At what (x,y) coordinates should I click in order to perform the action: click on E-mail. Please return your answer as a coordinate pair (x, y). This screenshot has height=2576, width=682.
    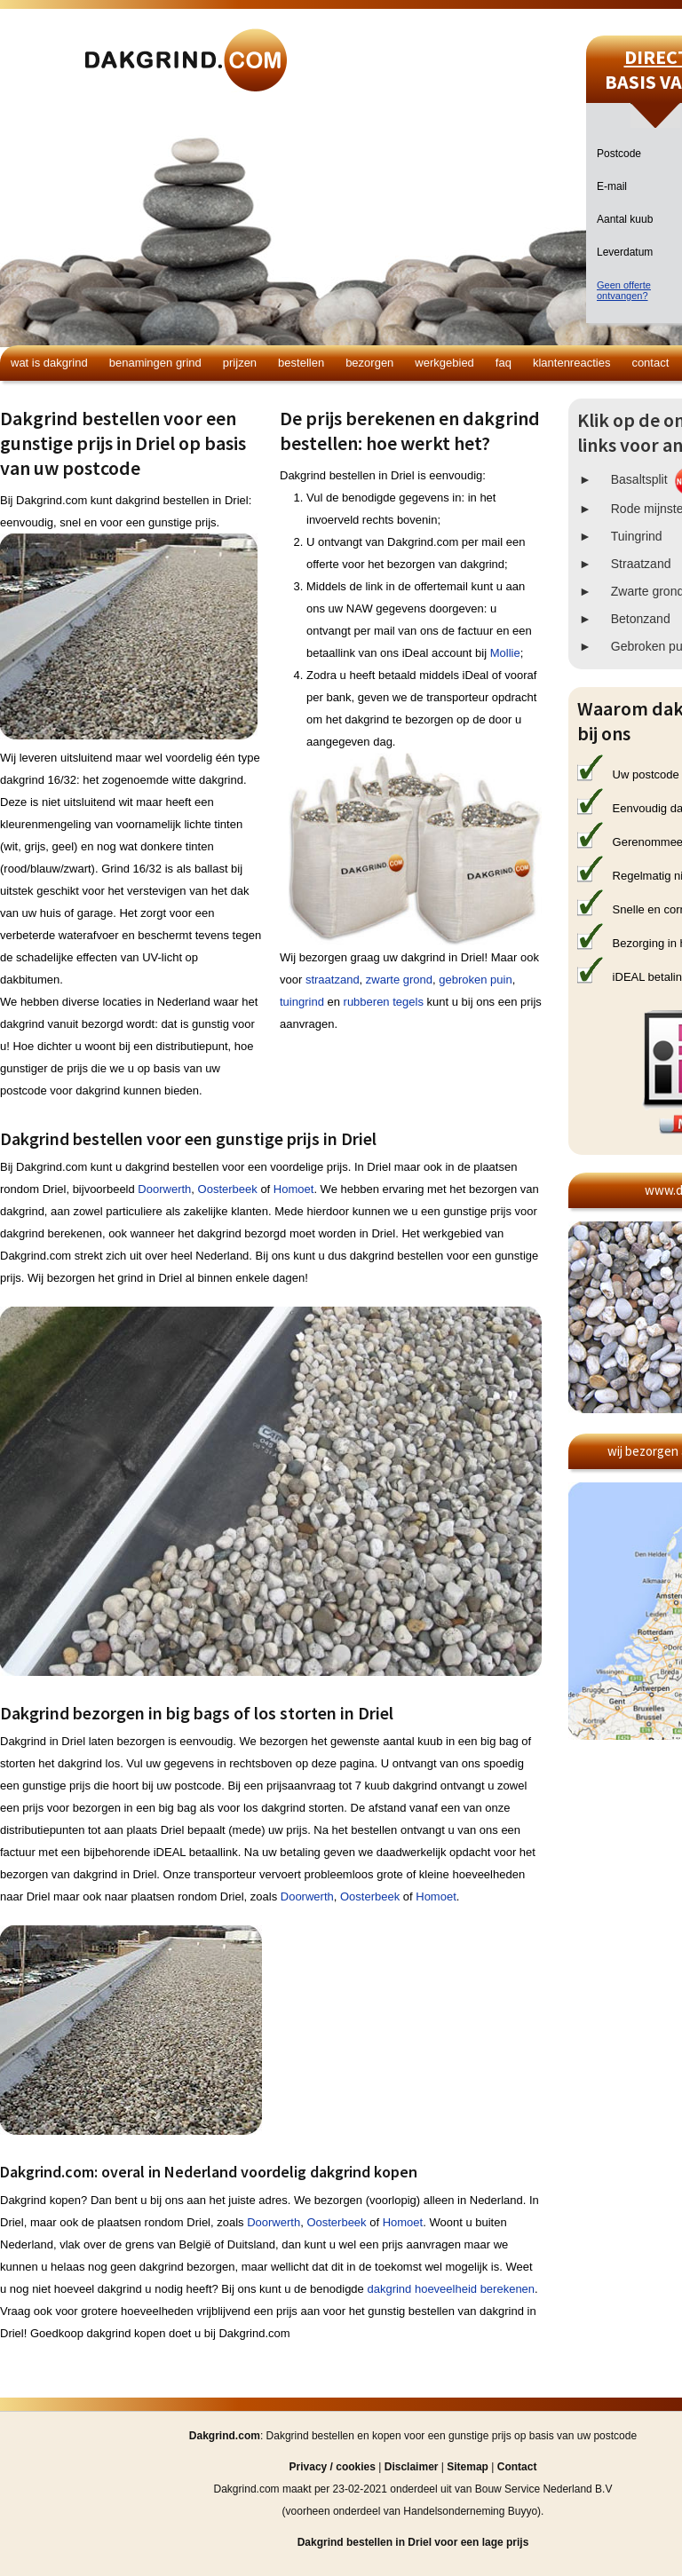
    Looking at the image, I should click on (612, 186).